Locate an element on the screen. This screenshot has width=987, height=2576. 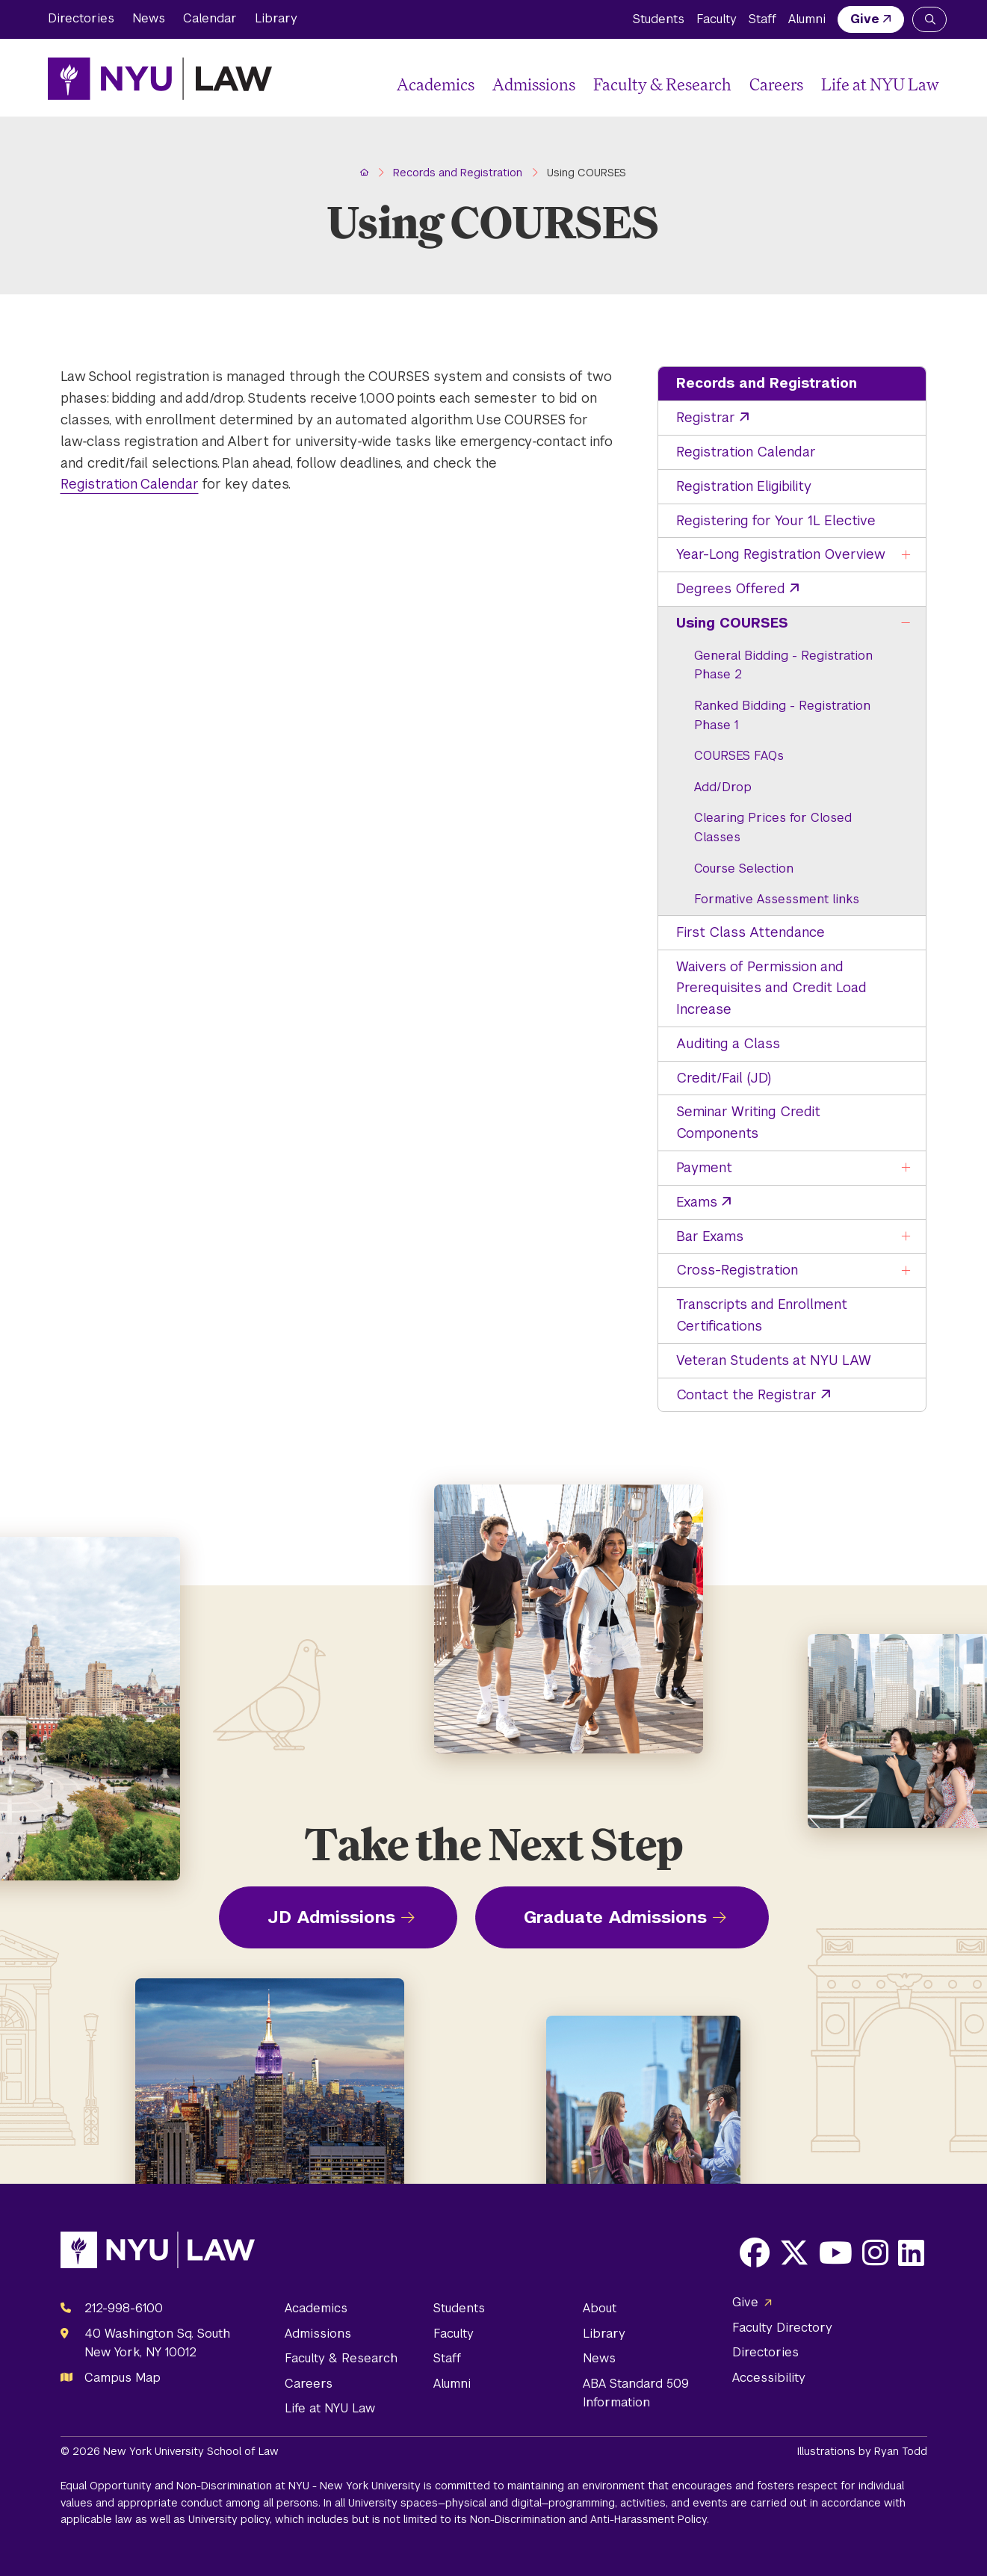
Veteran Students at NYU LAW is located at coordinates (773, 1360).